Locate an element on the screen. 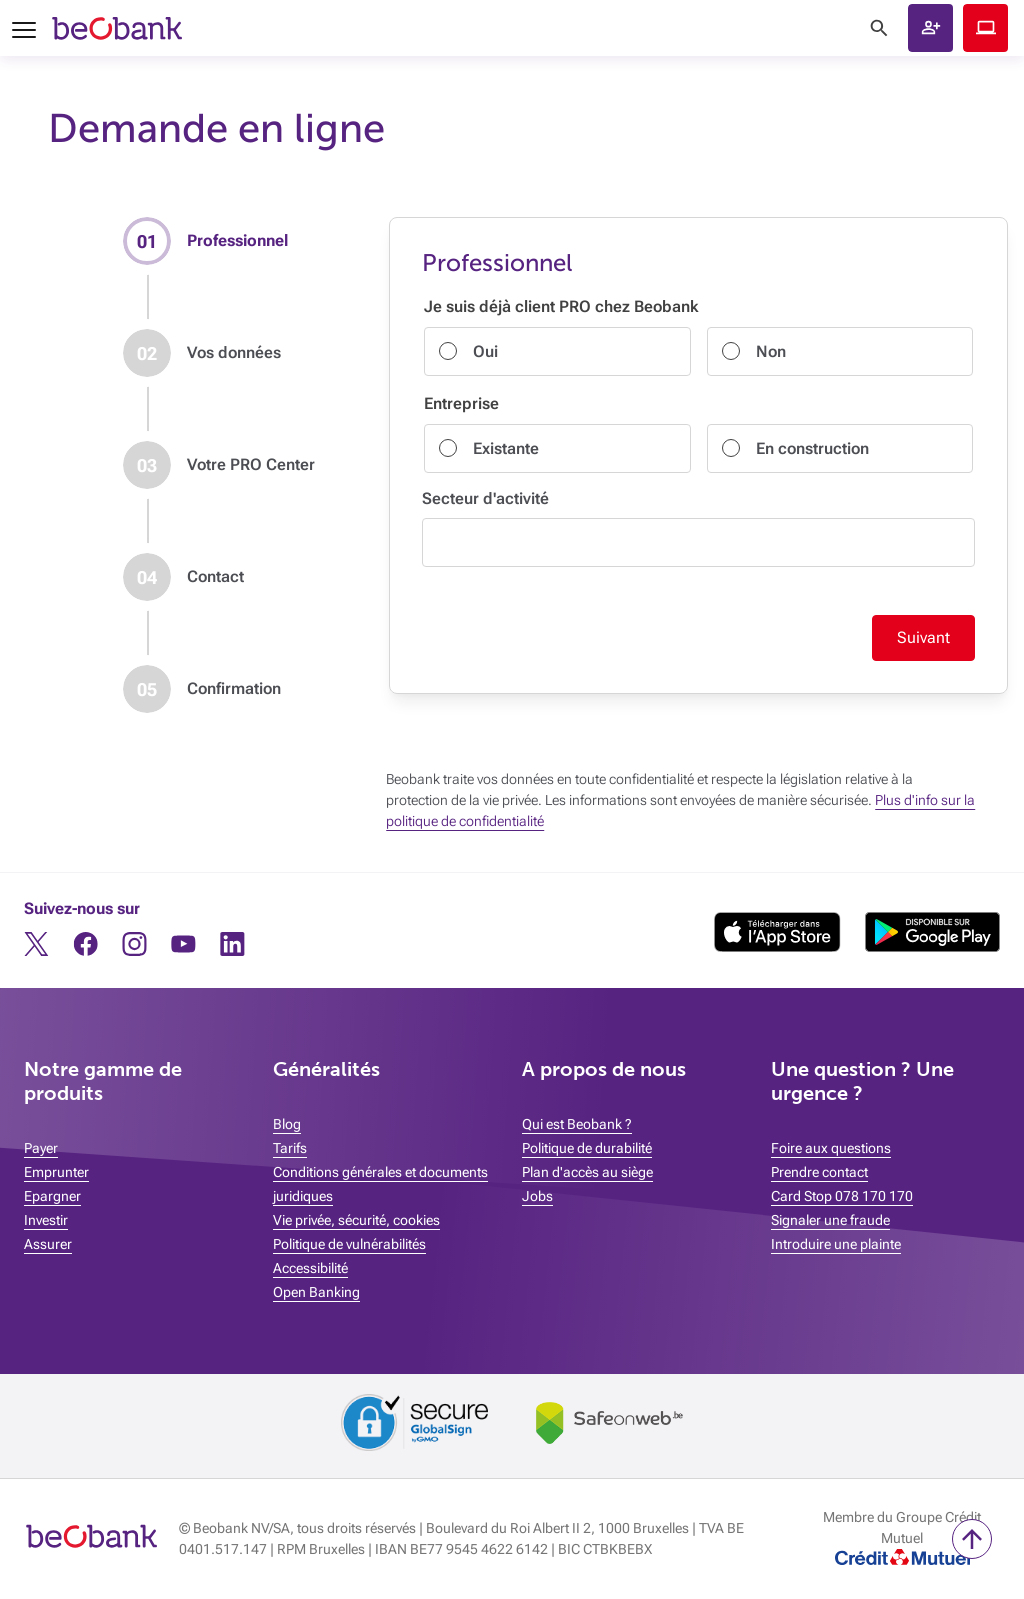 The image size is (1024, 1599). Politique de vulnérabilités is located at coordinates (349, 1244).